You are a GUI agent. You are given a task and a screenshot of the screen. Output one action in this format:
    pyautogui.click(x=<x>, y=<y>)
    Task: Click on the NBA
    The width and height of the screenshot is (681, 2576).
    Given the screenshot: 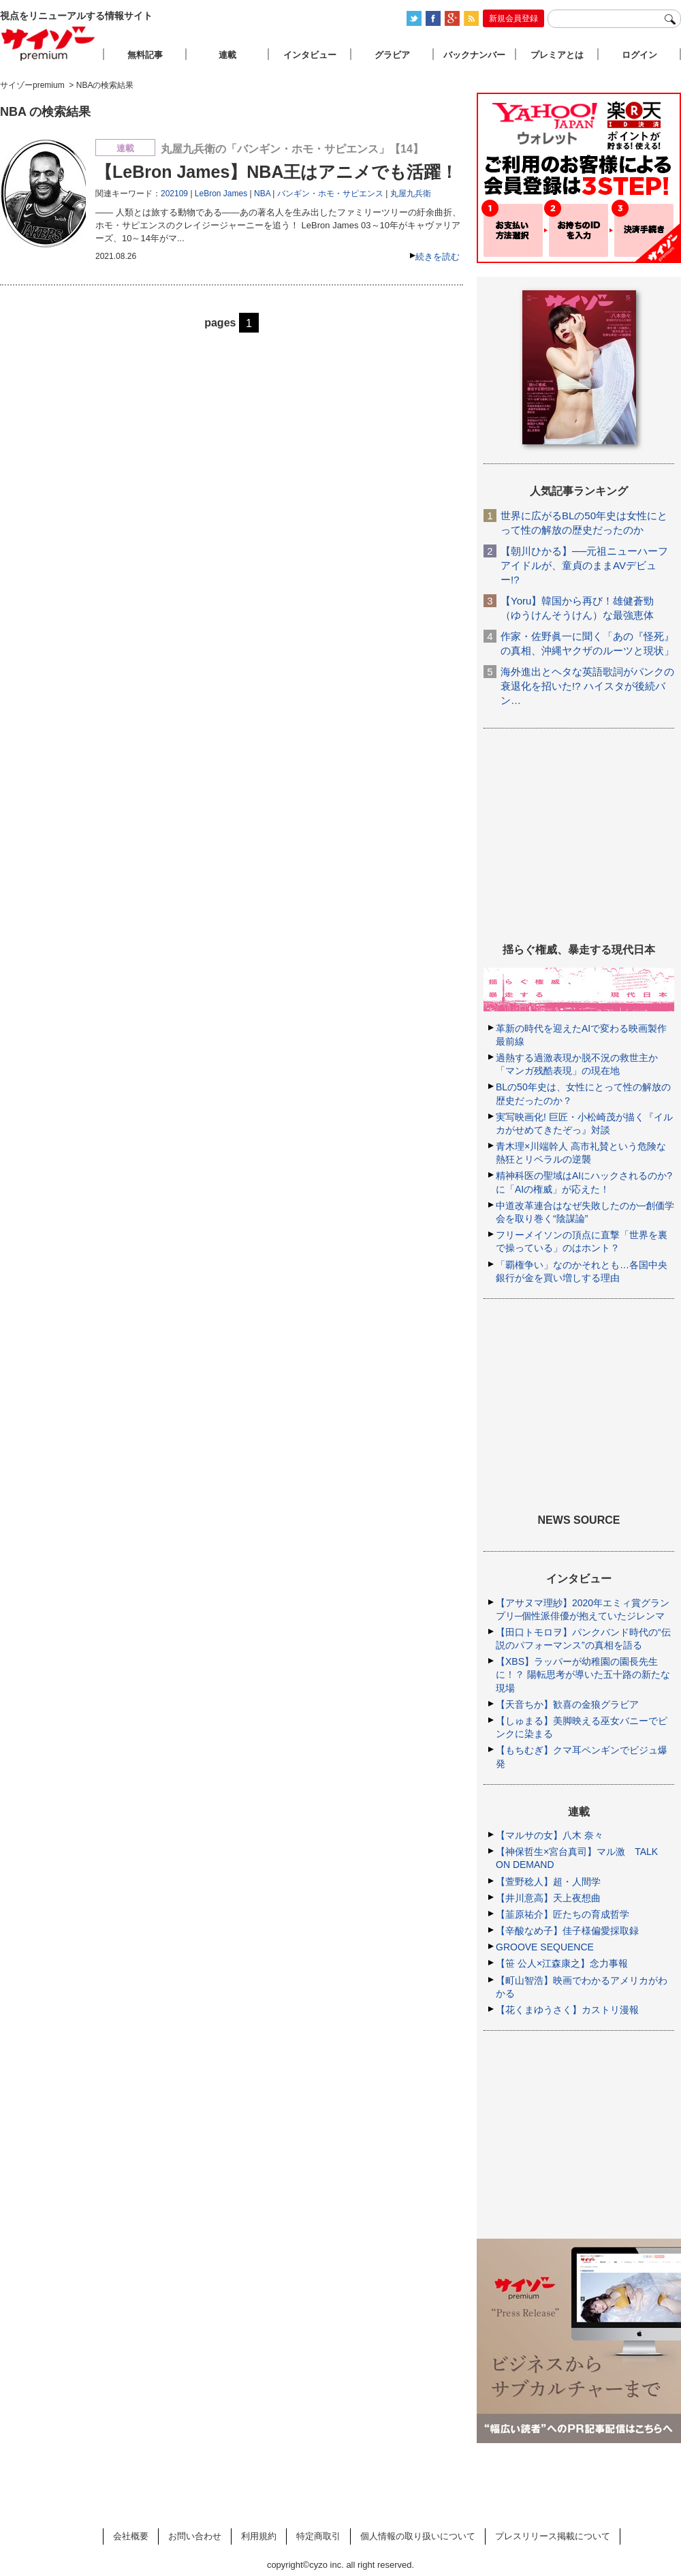 What is the action you would take?
    pyautogui.click(x=262, y=193)
    